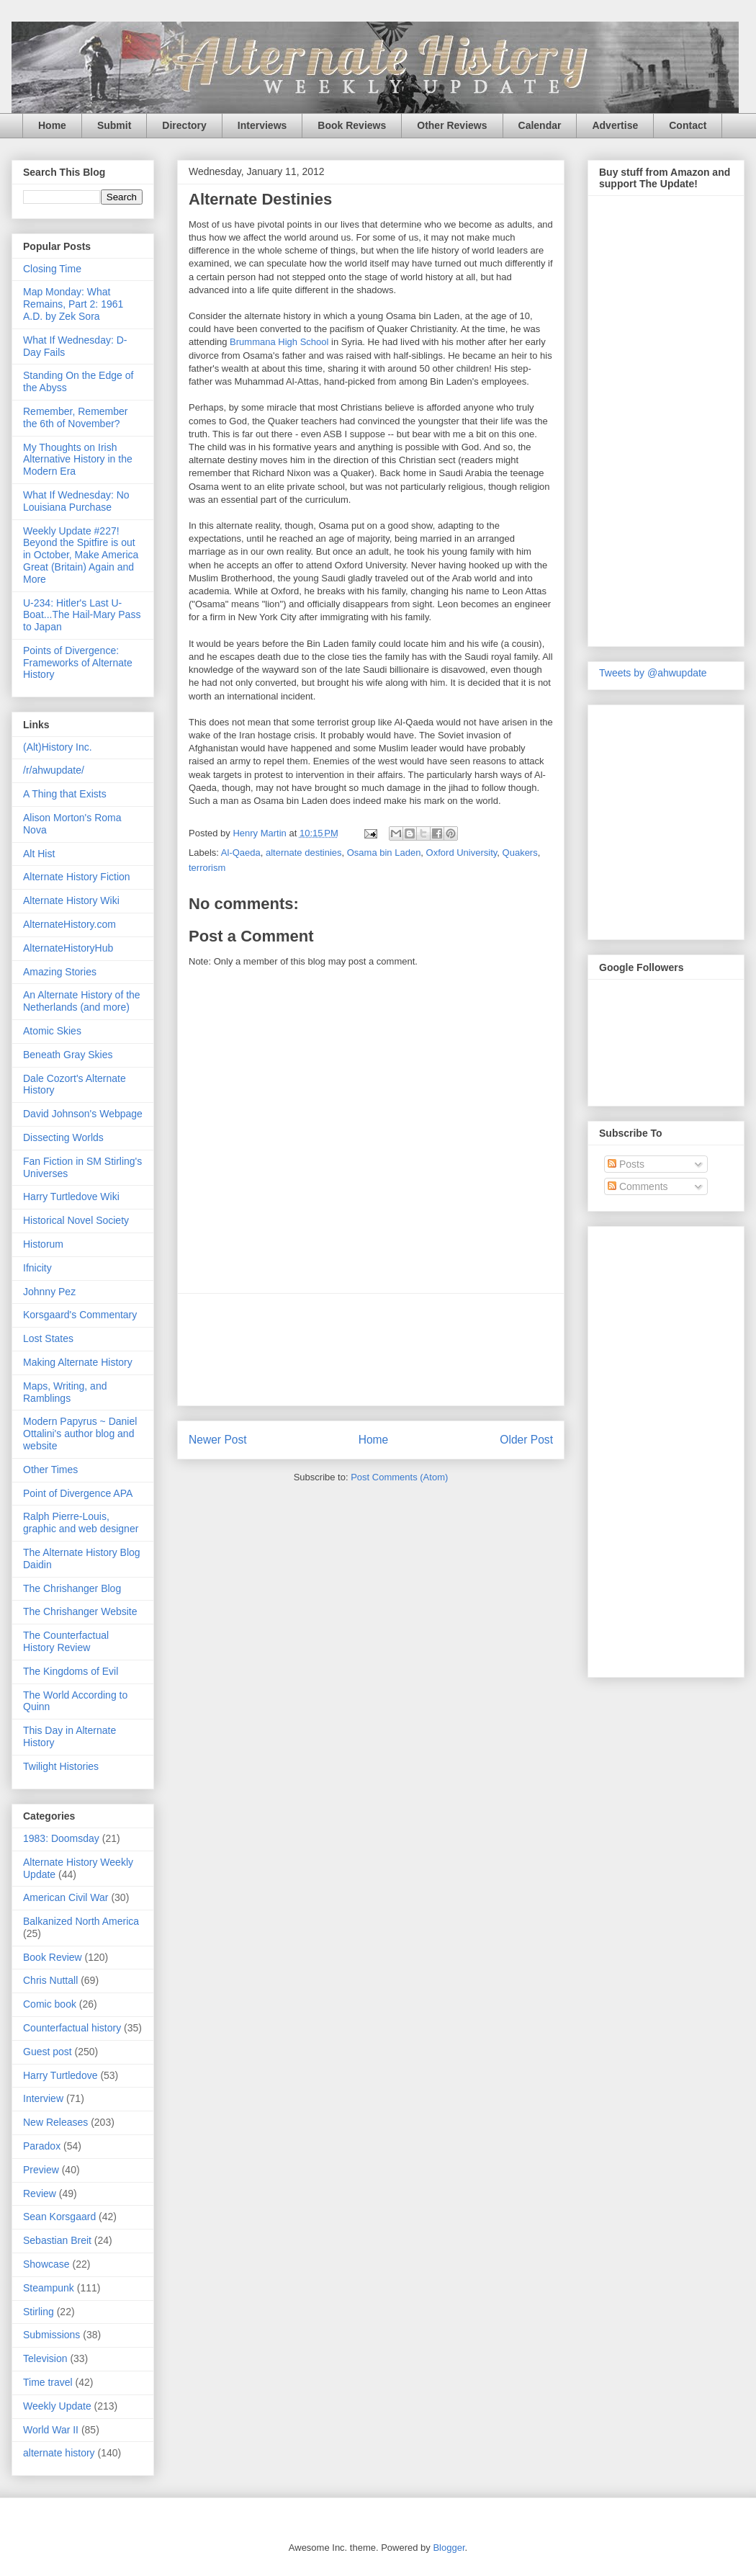  I want to click on Amazing Stories, so click(59, 972).